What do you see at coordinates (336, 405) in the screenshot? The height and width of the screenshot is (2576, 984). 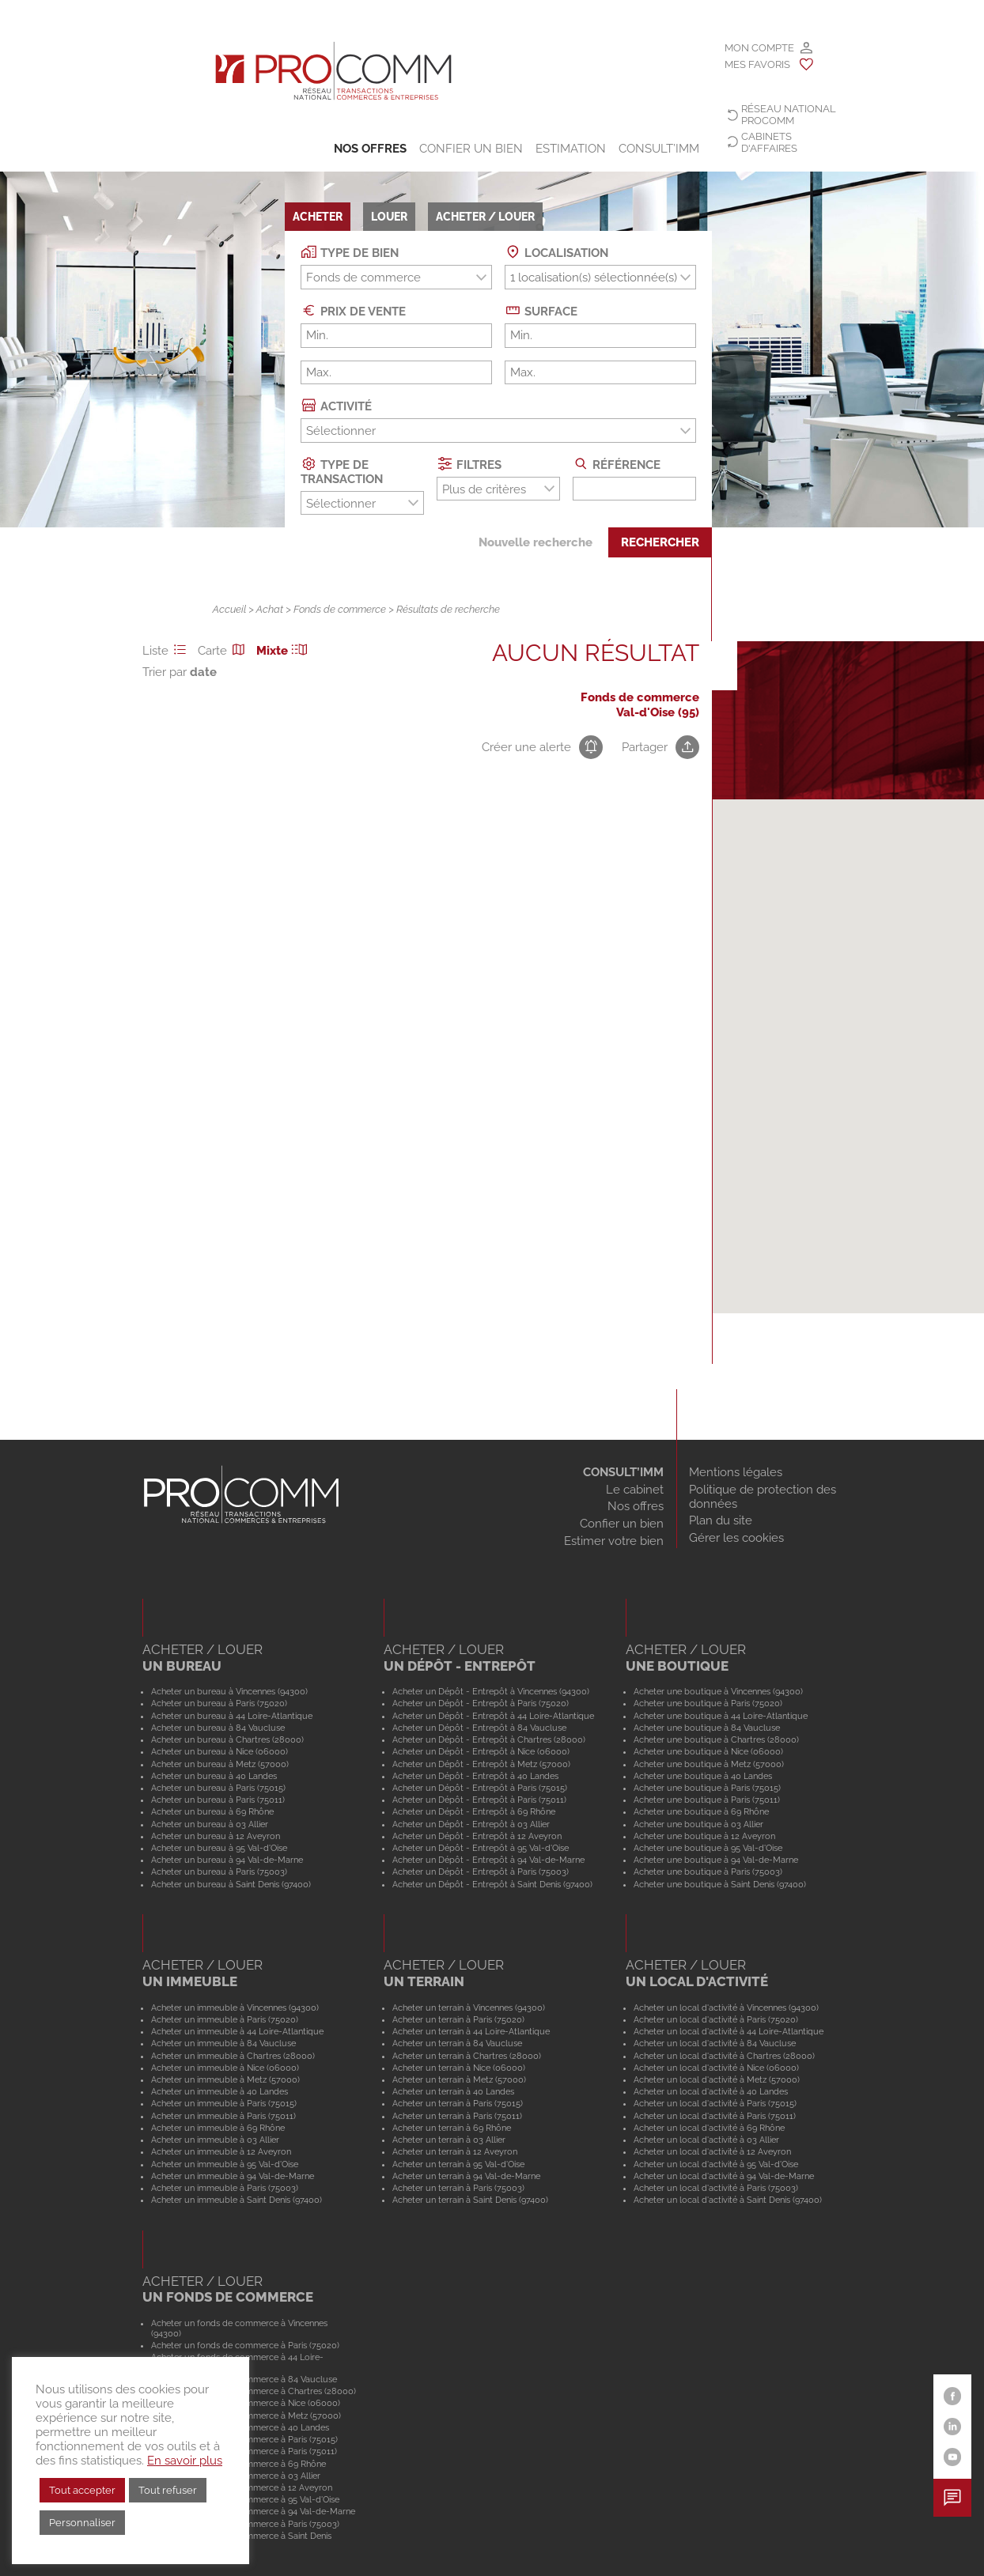 I see `Activité` at bounding box center [336, 405].